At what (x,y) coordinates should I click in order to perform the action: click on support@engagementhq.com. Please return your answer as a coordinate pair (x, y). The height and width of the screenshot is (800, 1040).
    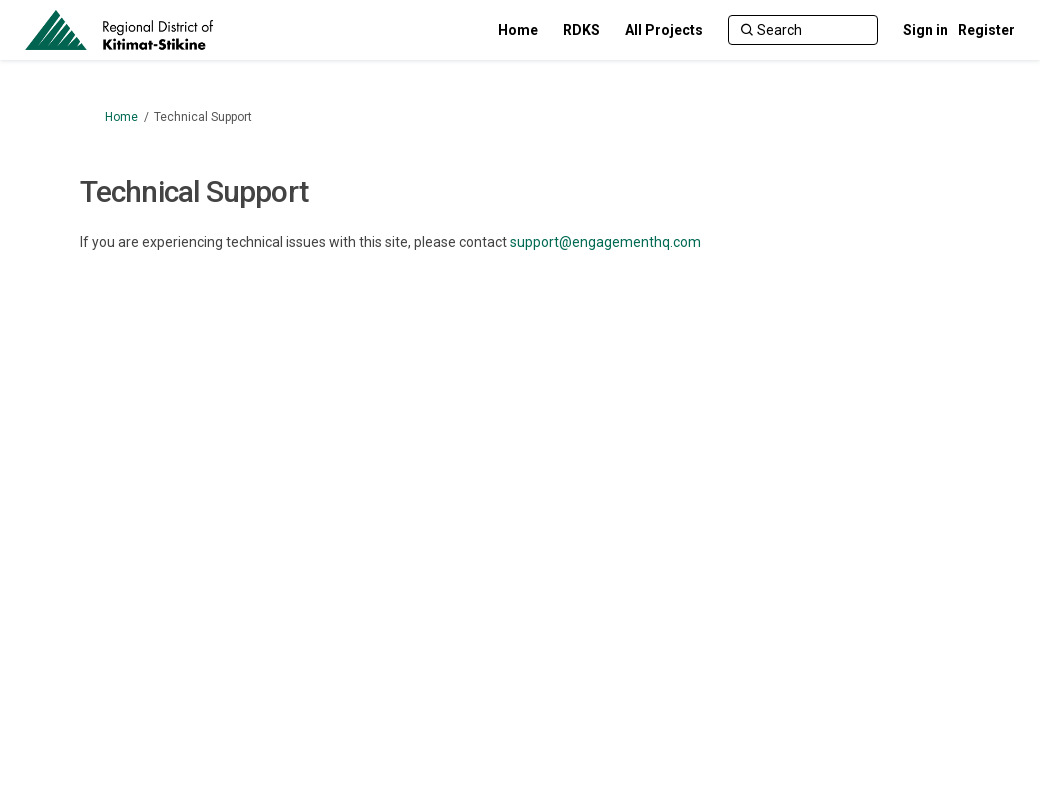
    Looking at the image, I should click on (605, 242).